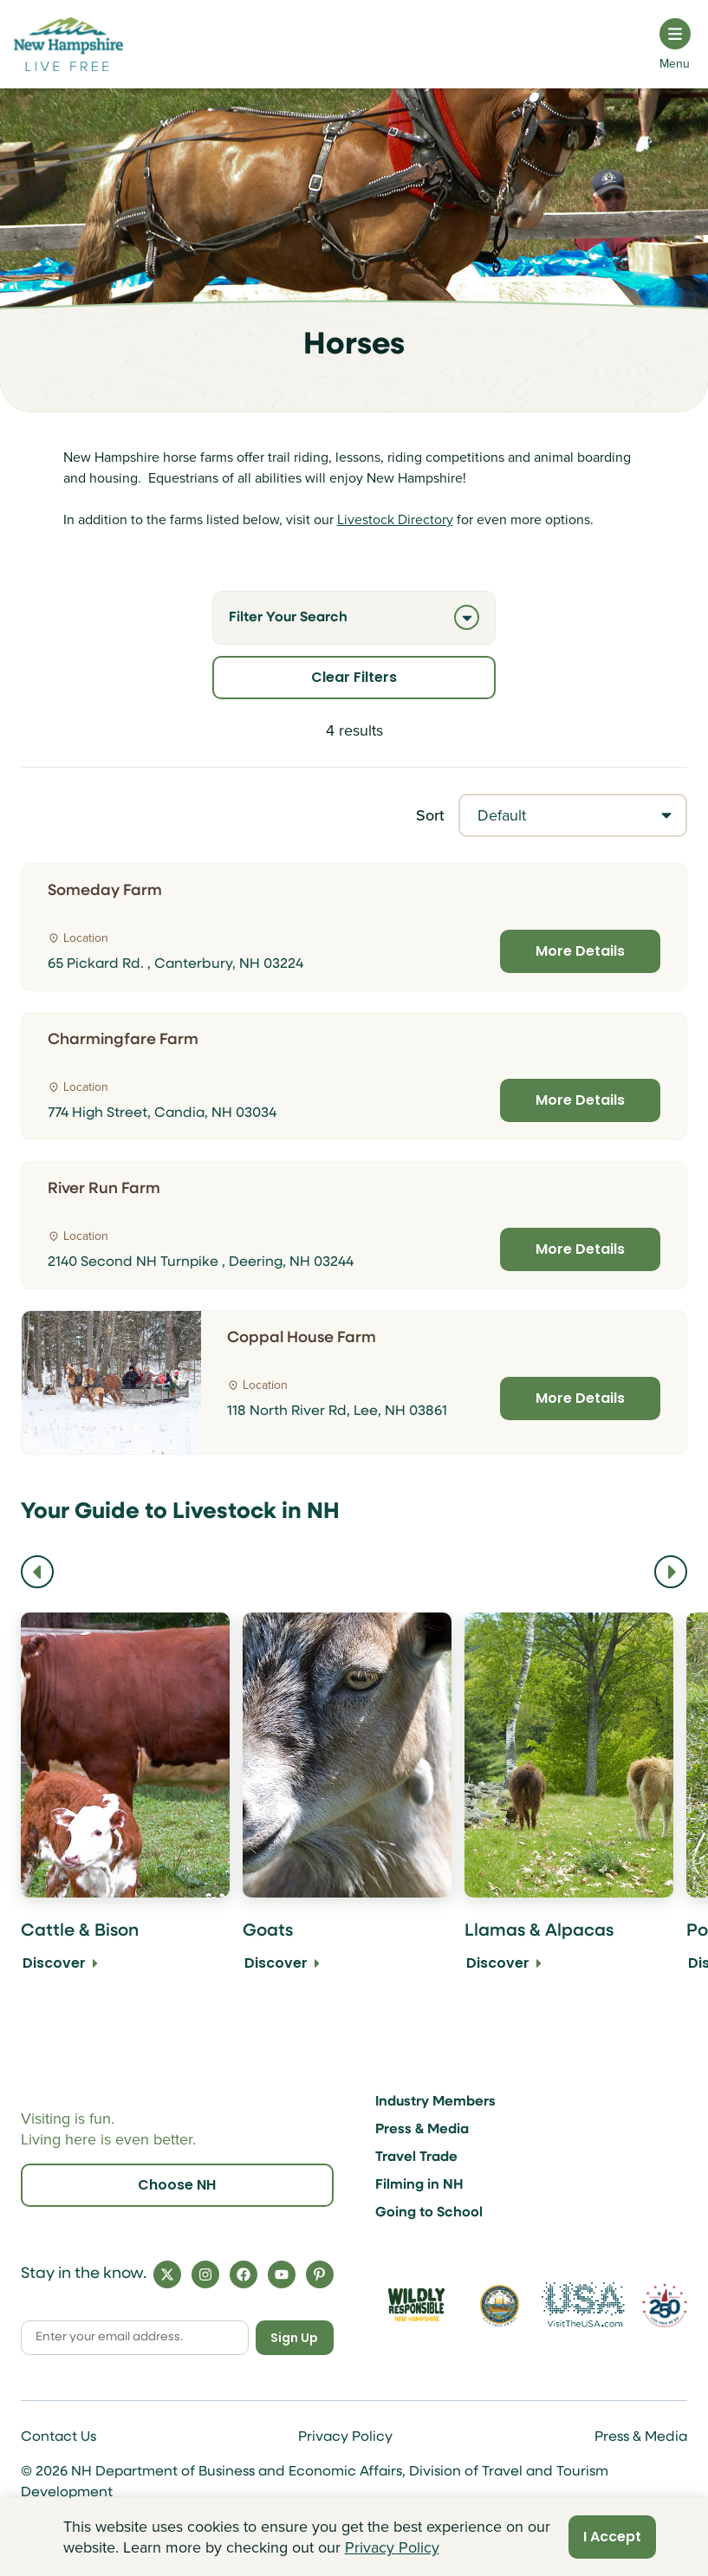 This screenshot has width=708, height=2576. What do you see at coordinates (345, 2437) in the screenshot?
I see `Privacy Policy` at bounding box center [345, 2437].